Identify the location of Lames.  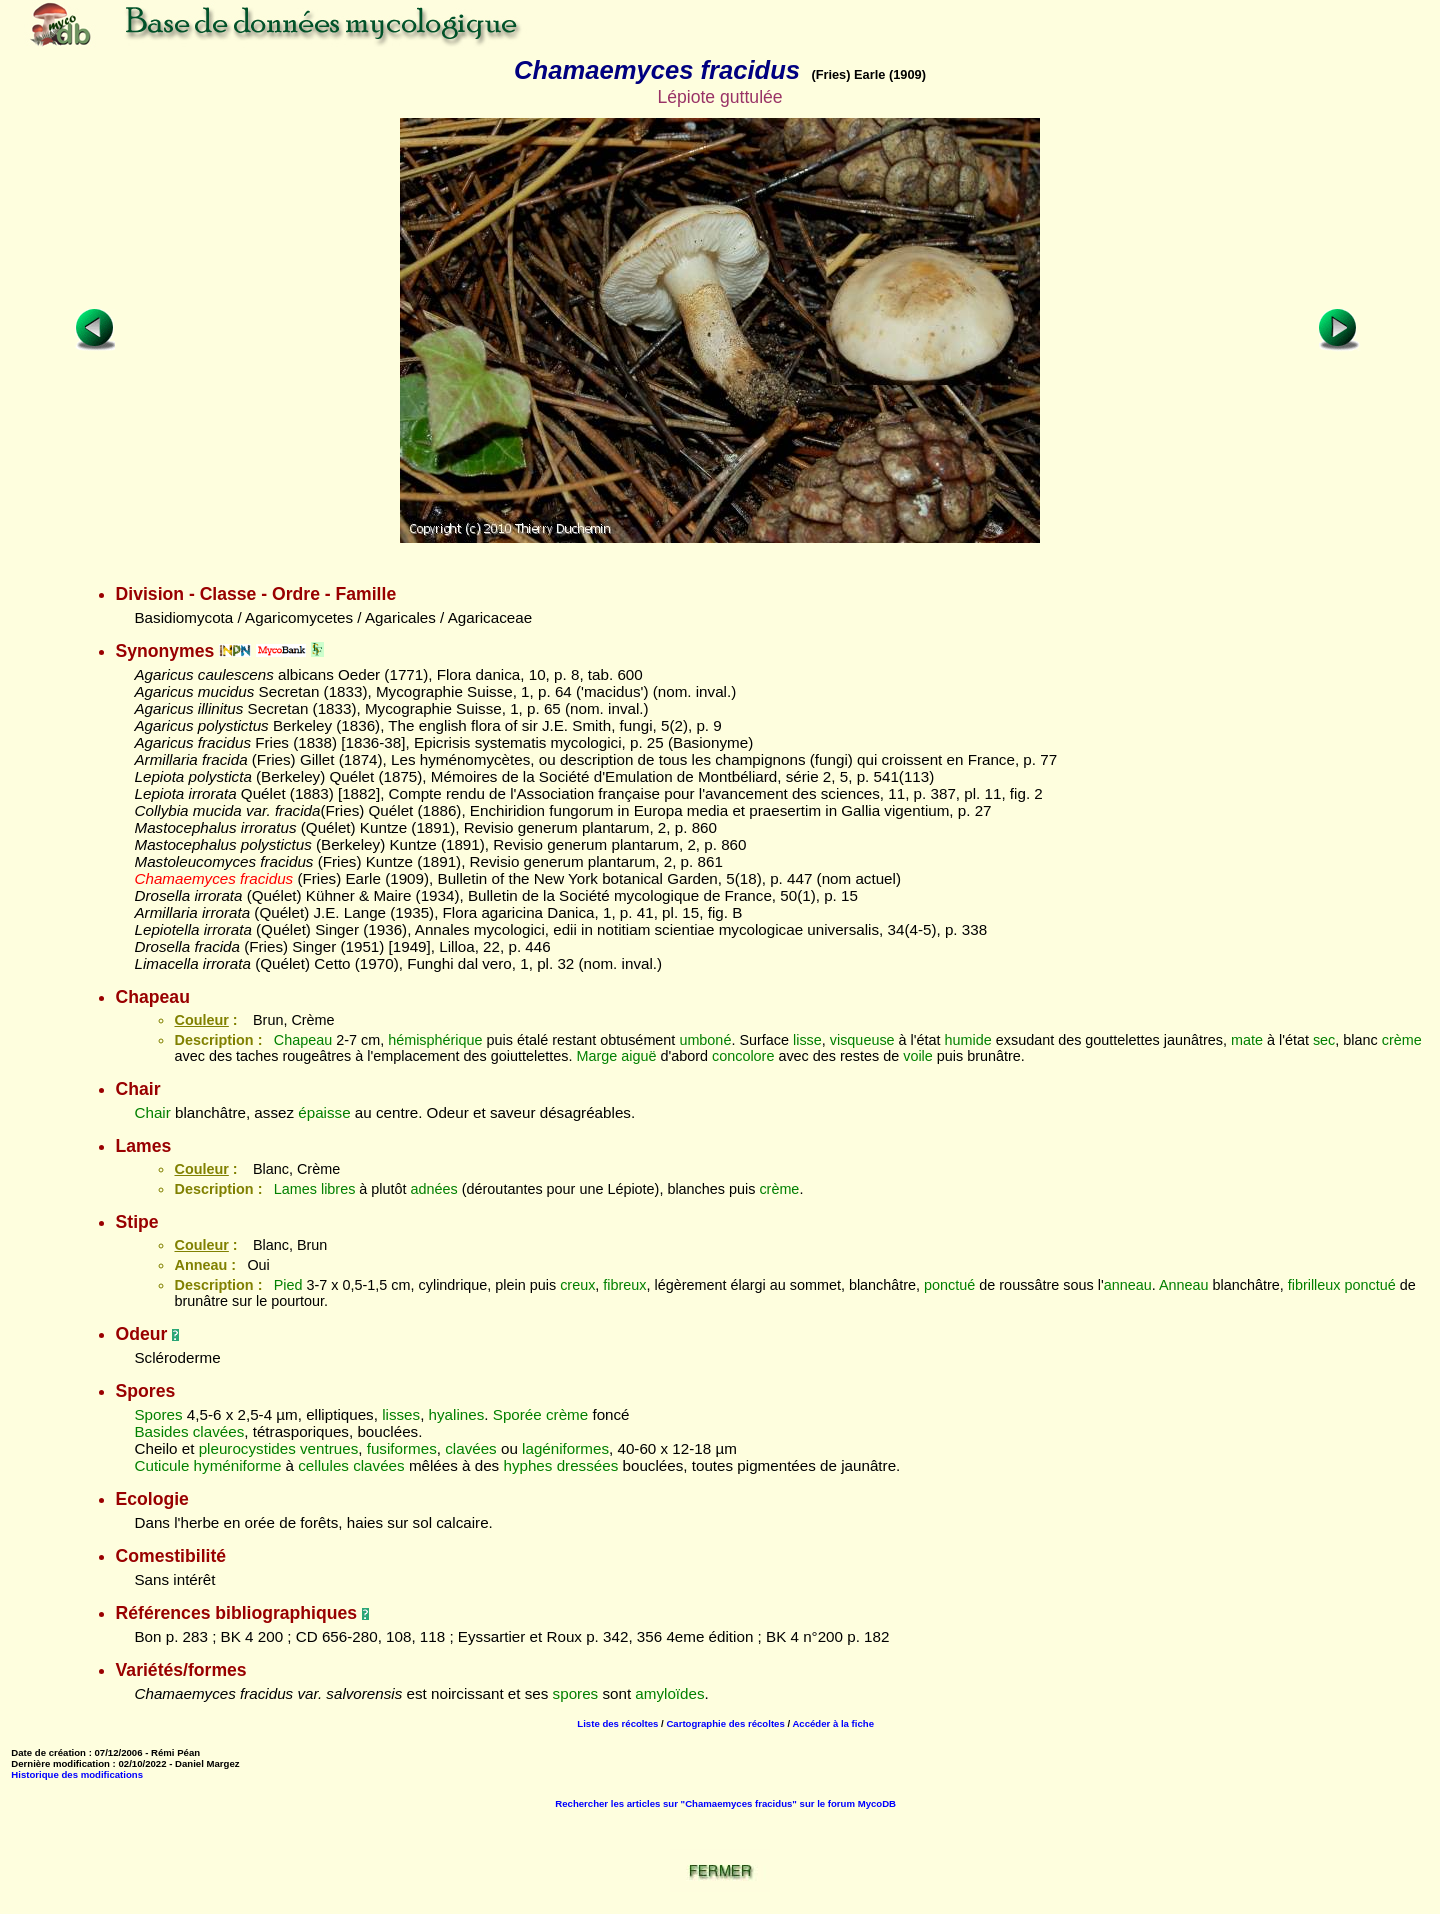
(295, 1189).